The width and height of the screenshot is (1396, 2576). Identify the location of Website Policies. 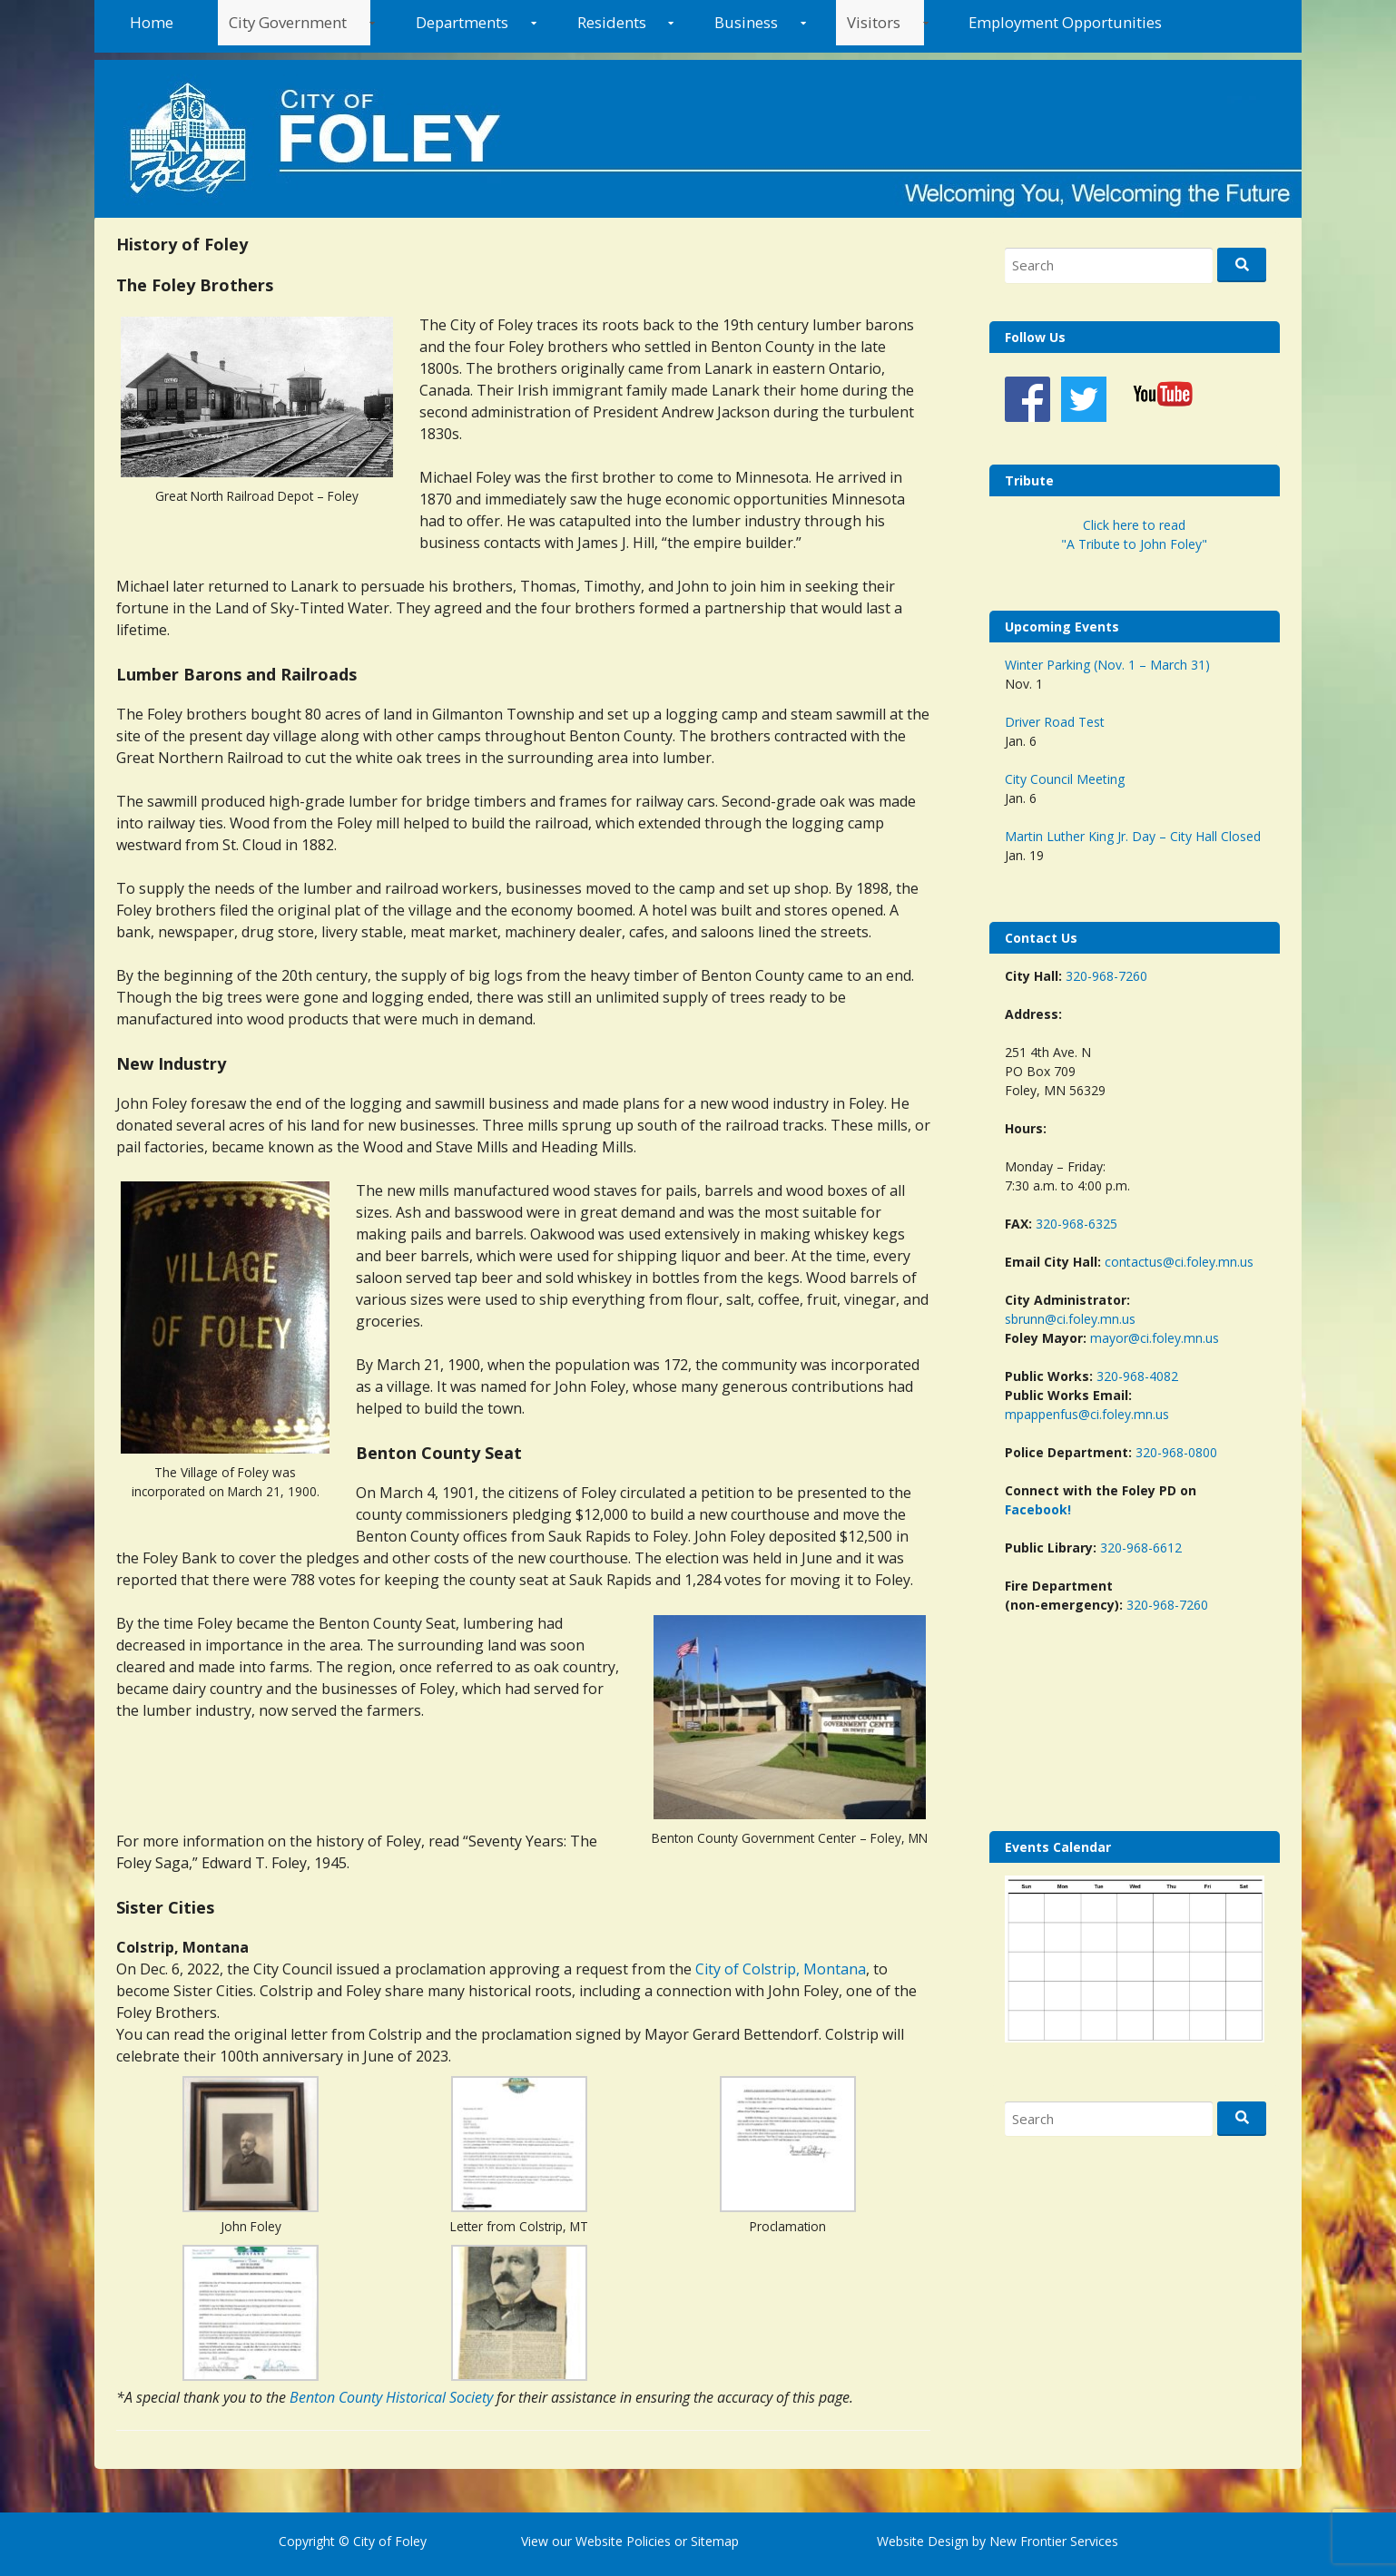
(623, 2541).